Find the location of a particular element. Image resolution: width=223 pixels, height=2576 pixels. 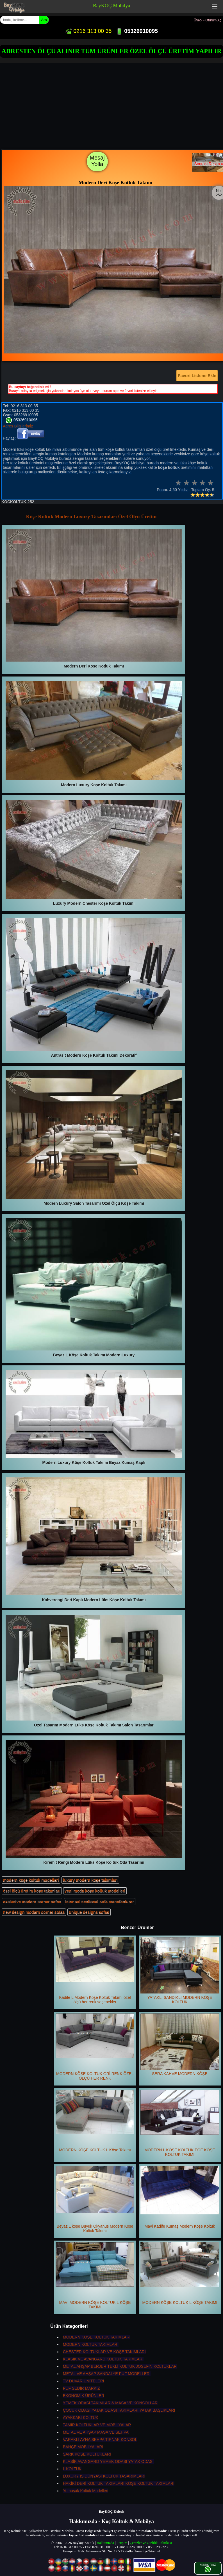

LUXURY İŞ DÜNYASI KOLTUK TASARIMLARI is located at coordinates (104, 2476).